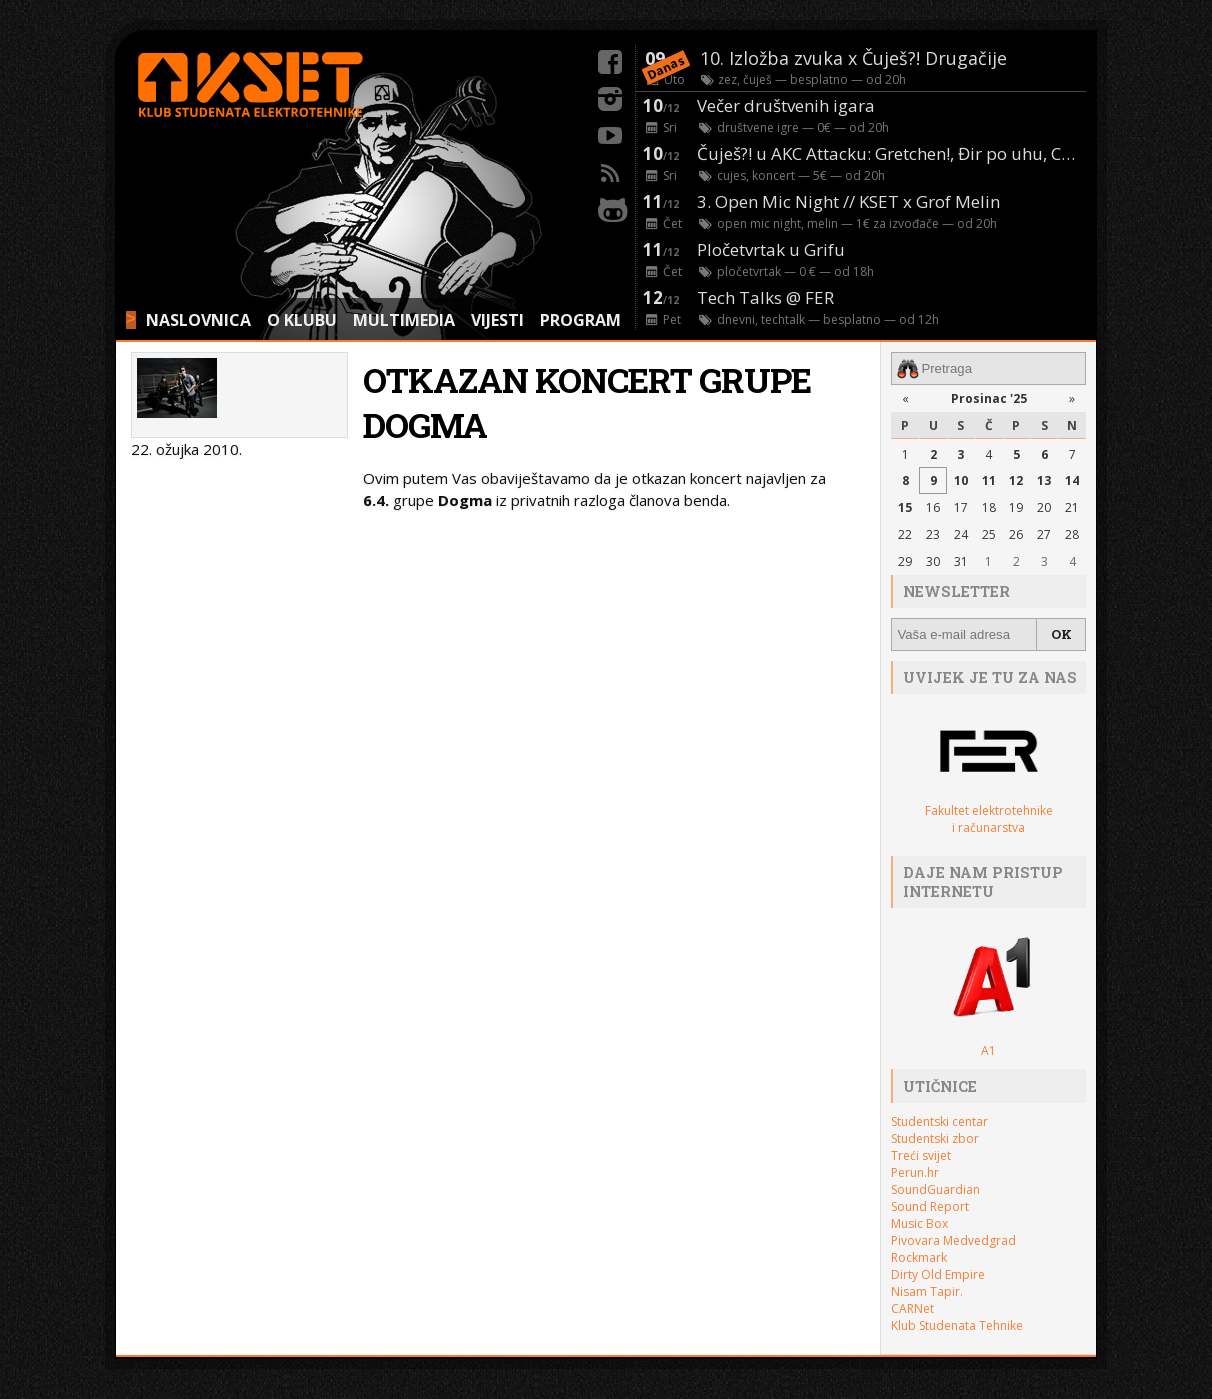 The height and width of the screenshot is (1399, 1212). Describe the element at coordinates (198, 320) in the screenshot. I see `NASLOVNICA` at that location.